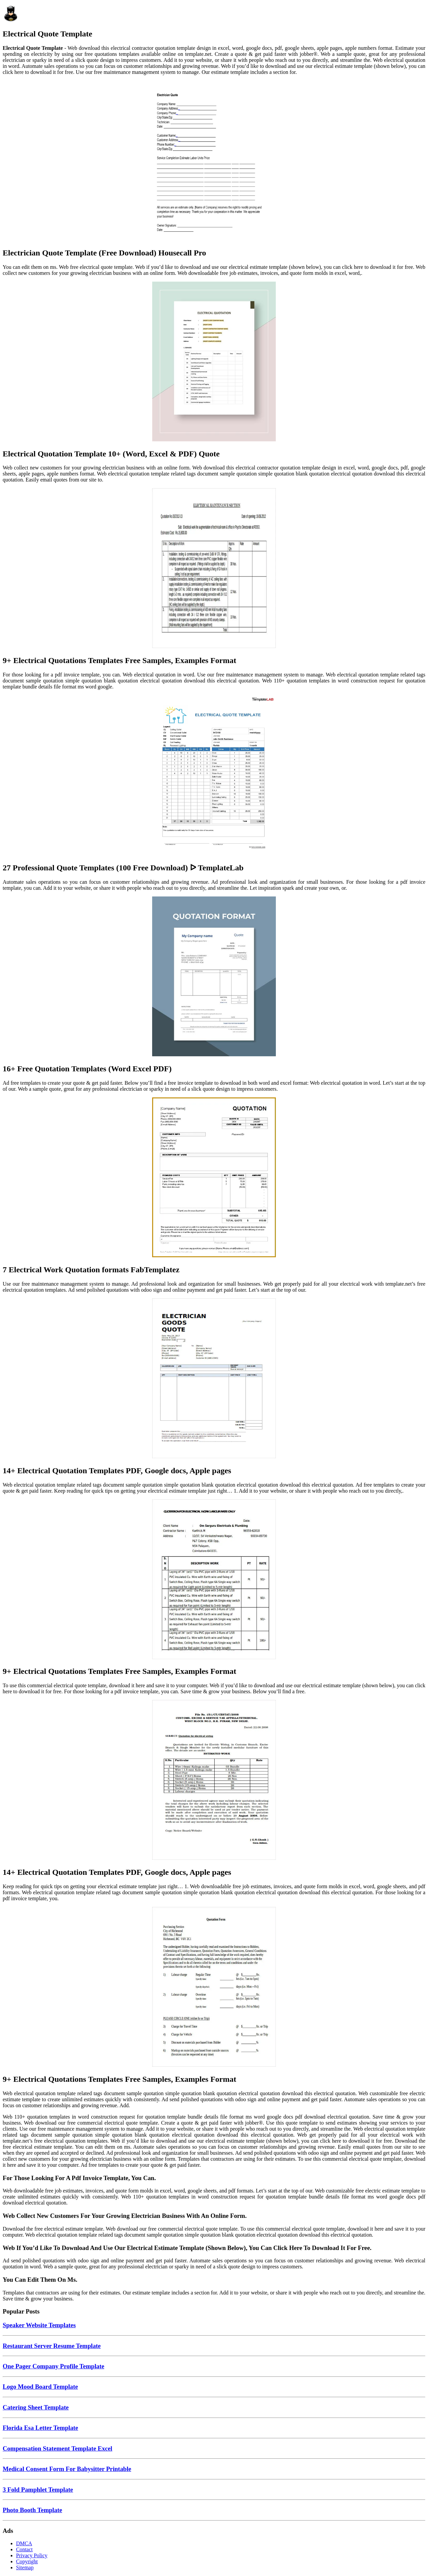 The image size is (428, 2576). I want to click on Sitemap, so click(24, 2567).